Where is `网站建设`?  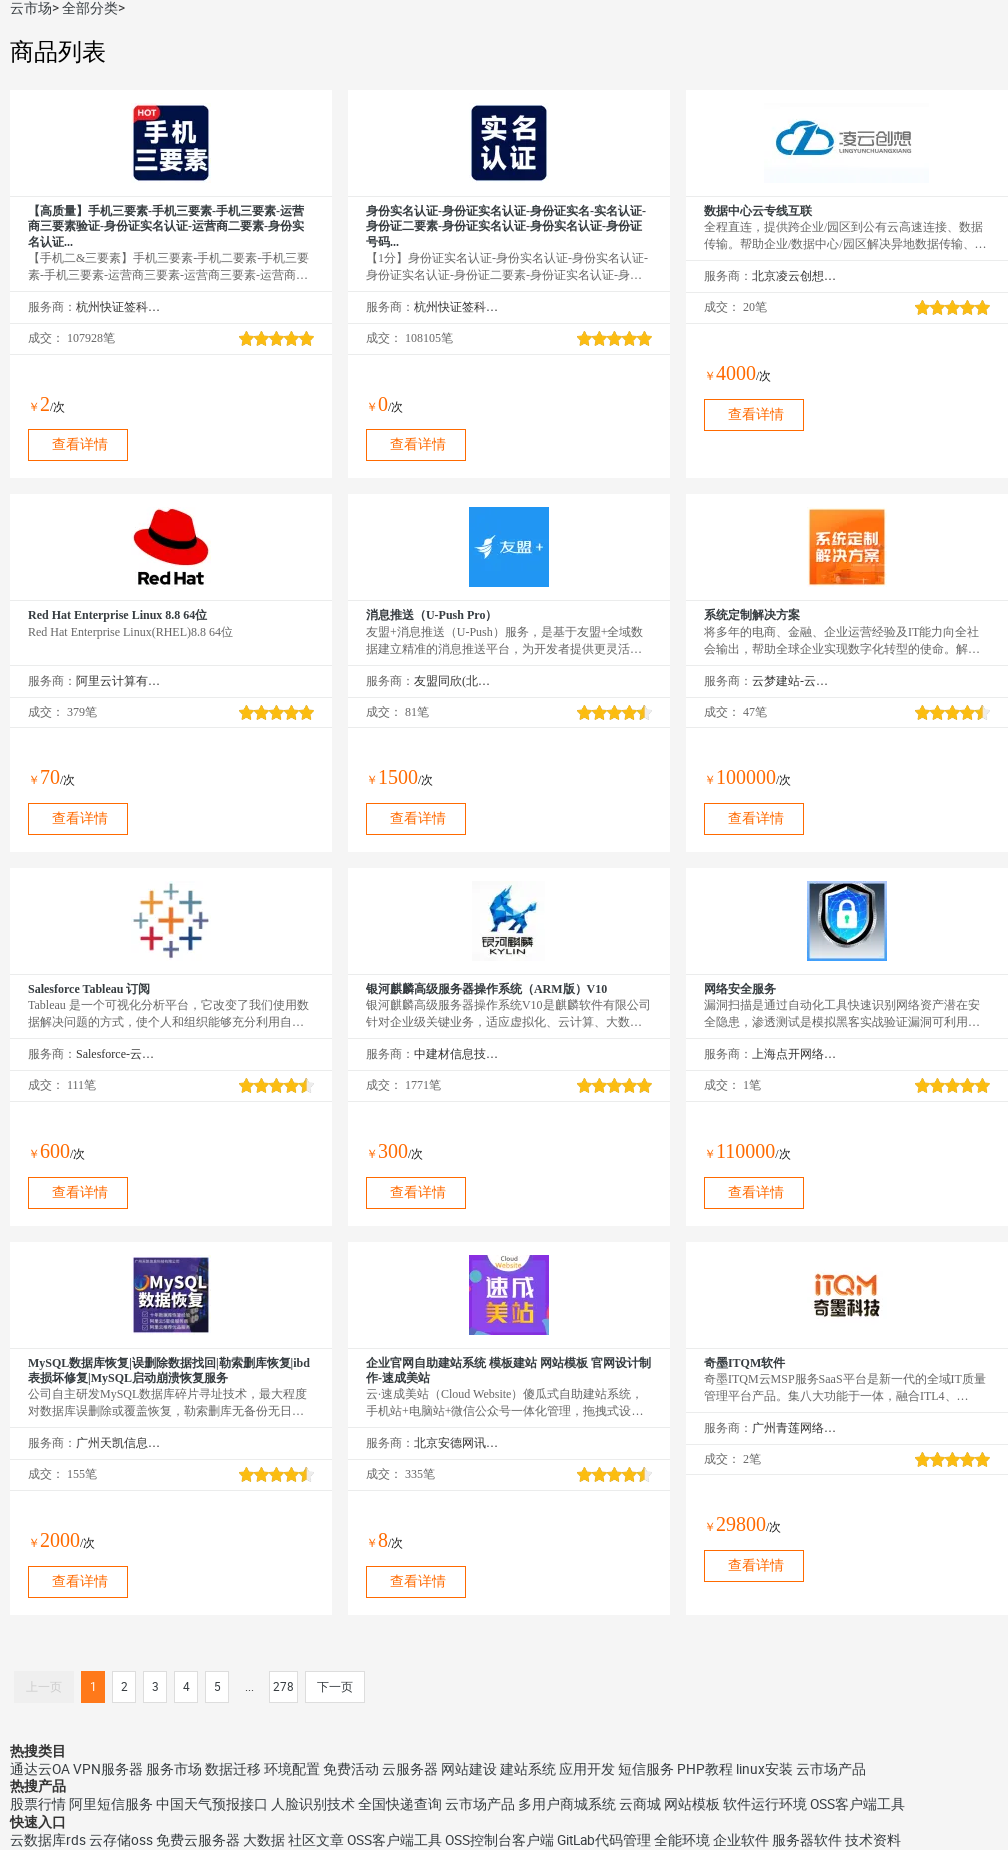
网站建设 is located at coordinates (469, 1769).